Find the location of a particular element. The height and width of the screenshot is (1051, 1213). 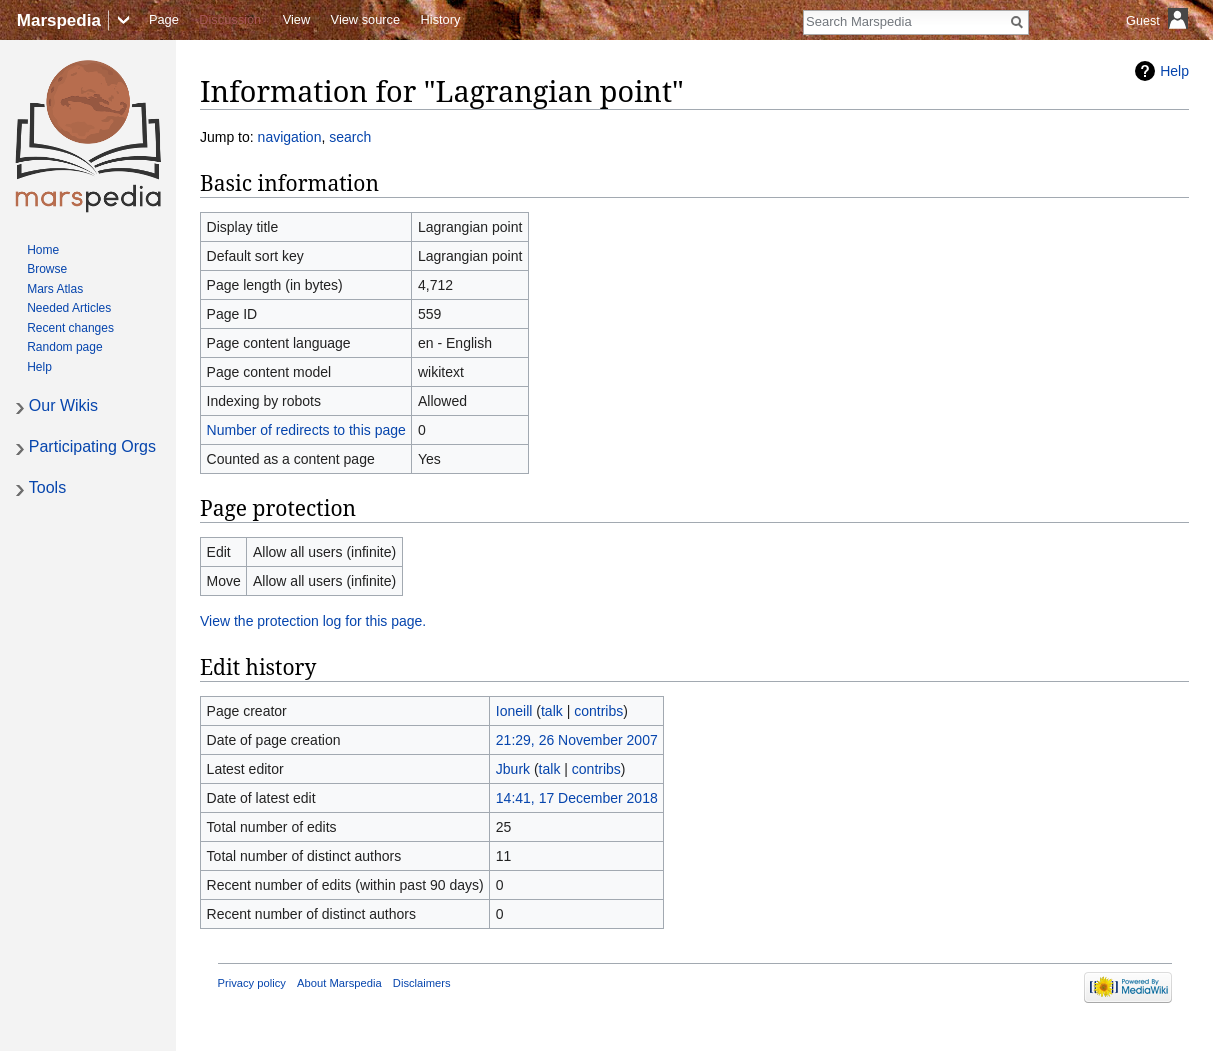

Random page is located at coordinates (64, 347).